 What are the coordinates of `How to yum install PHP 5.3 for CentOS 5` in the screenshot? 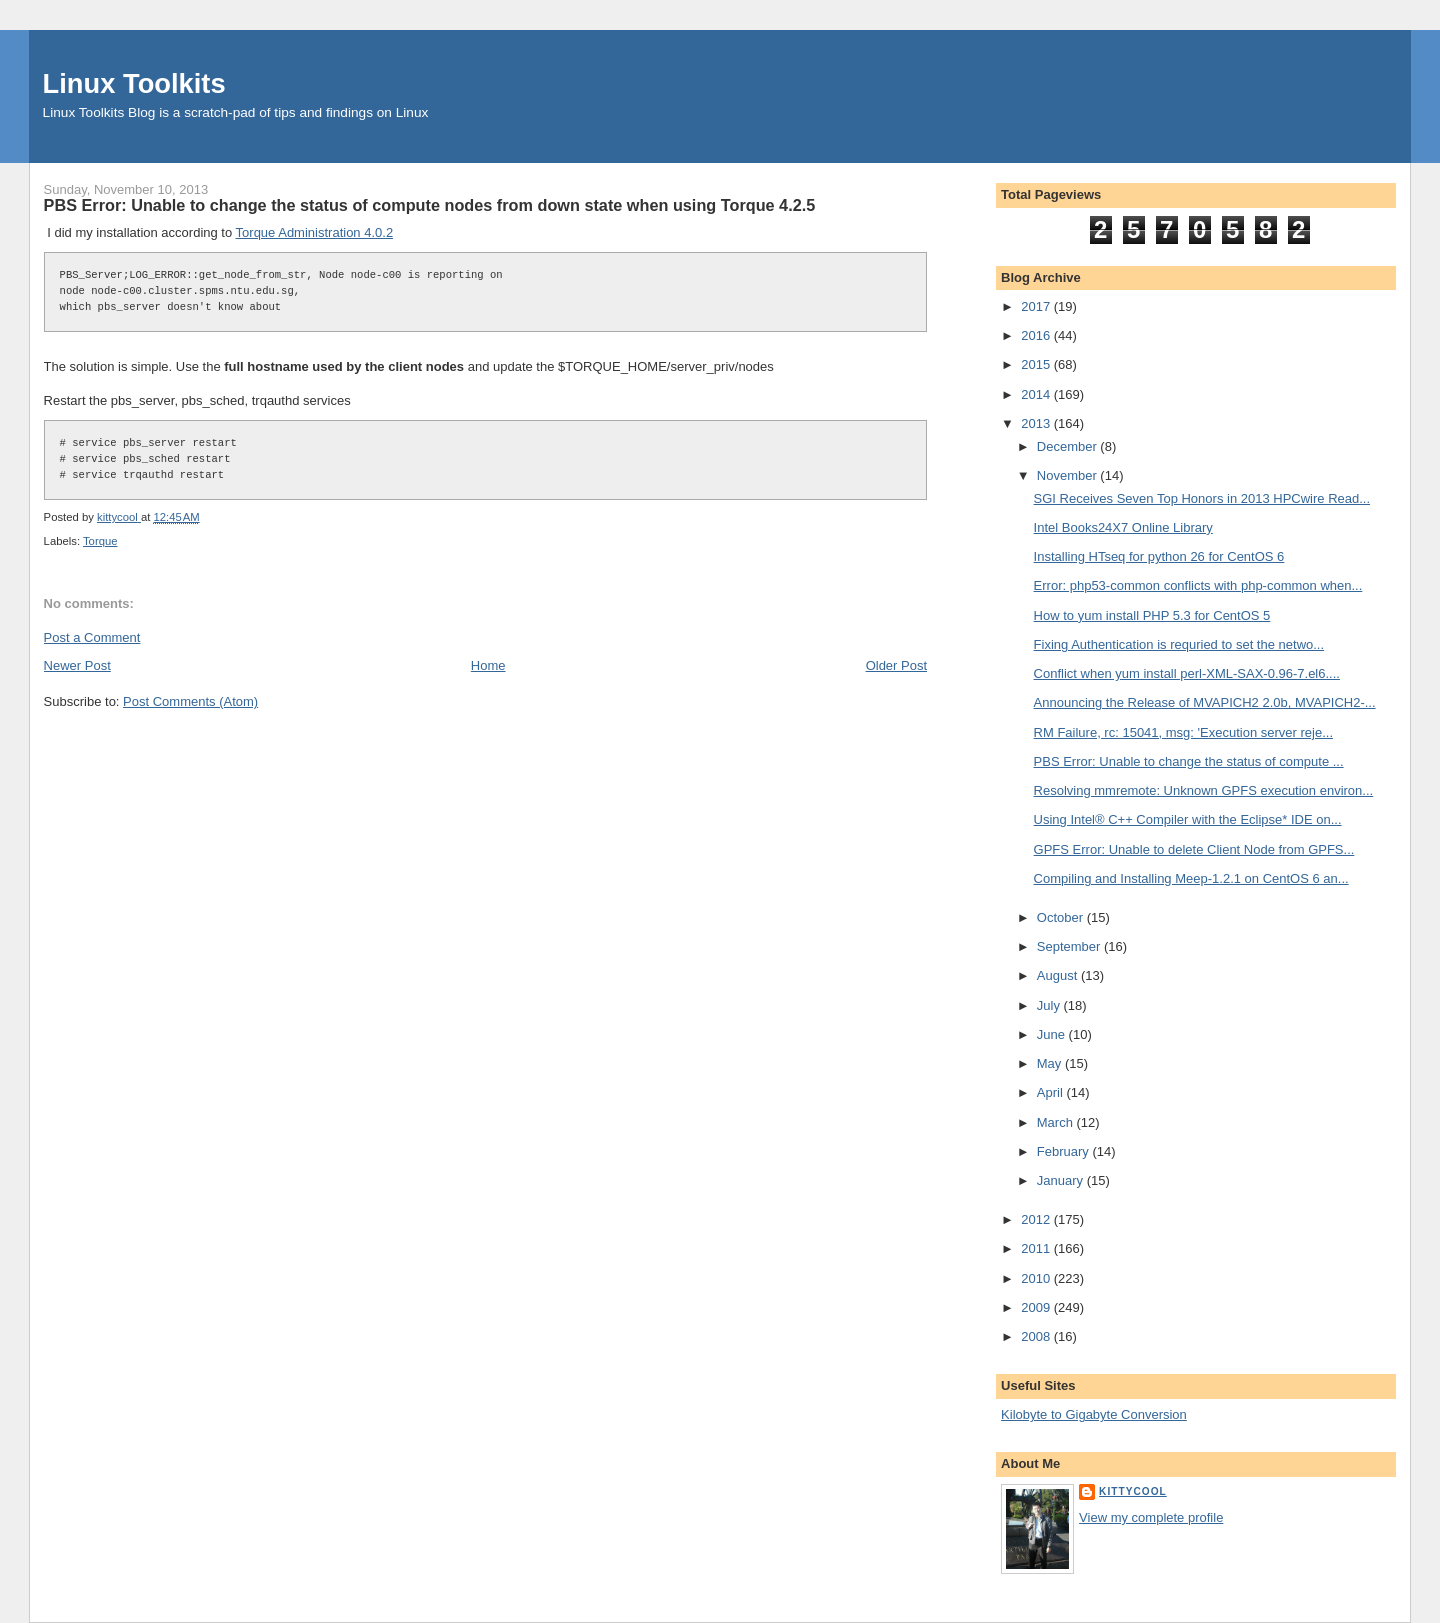 It's located at (1152, 615).